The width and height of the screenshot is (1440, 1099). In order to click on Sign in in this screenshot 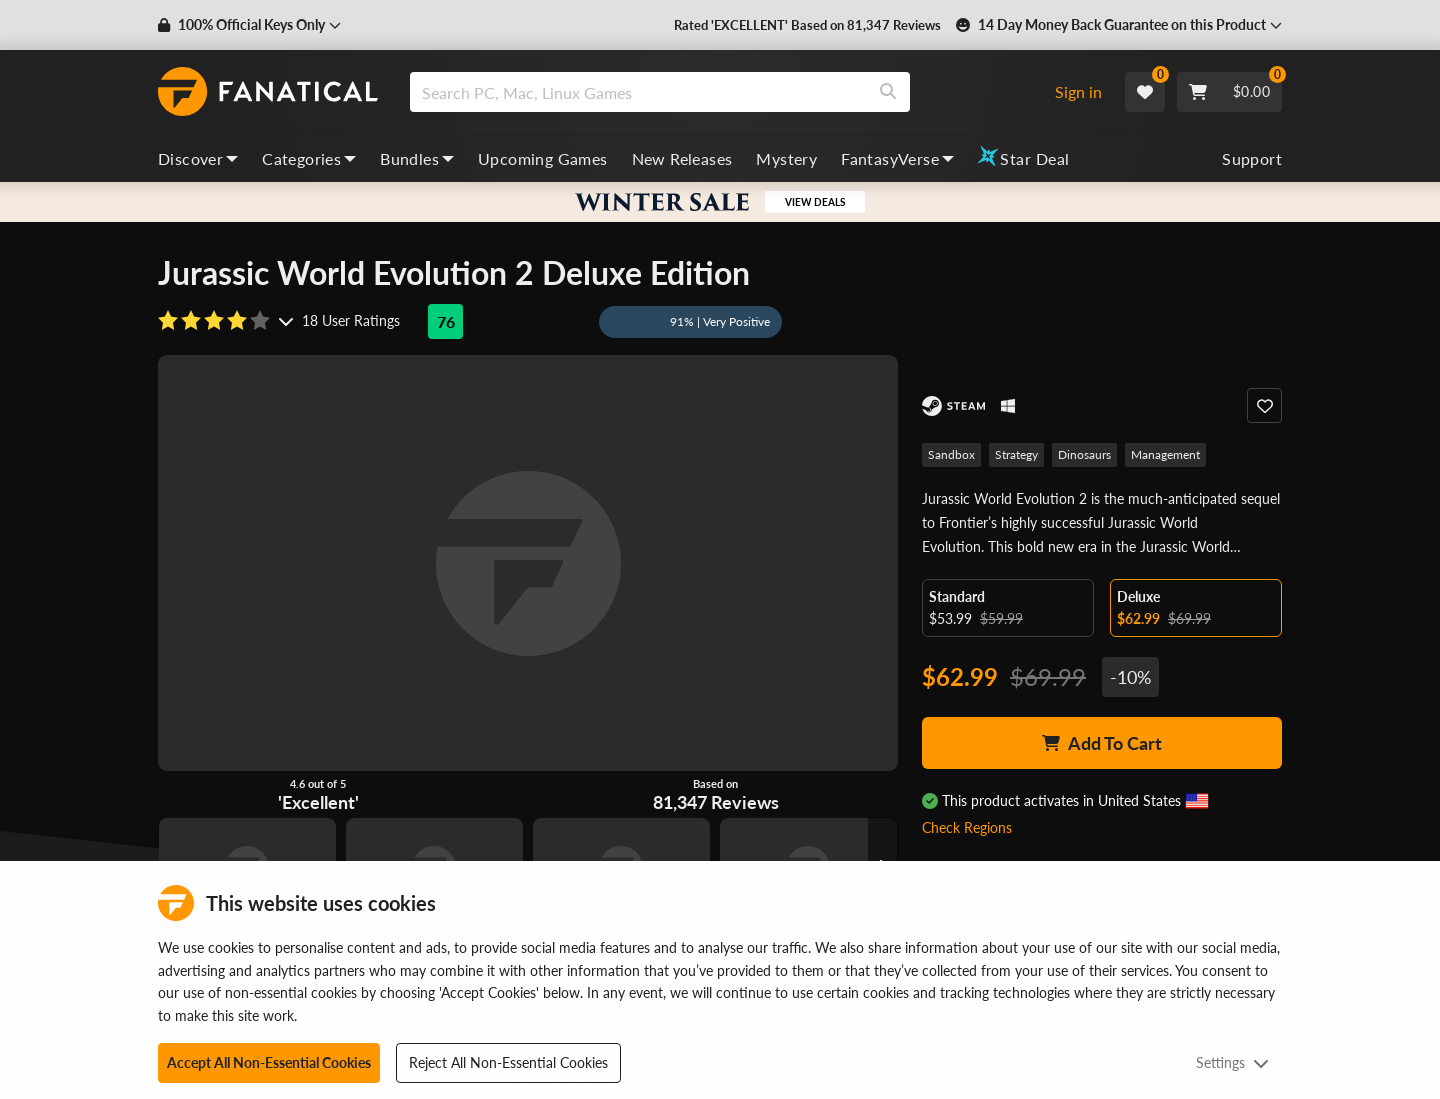, I will do `click(1078, 91)`.